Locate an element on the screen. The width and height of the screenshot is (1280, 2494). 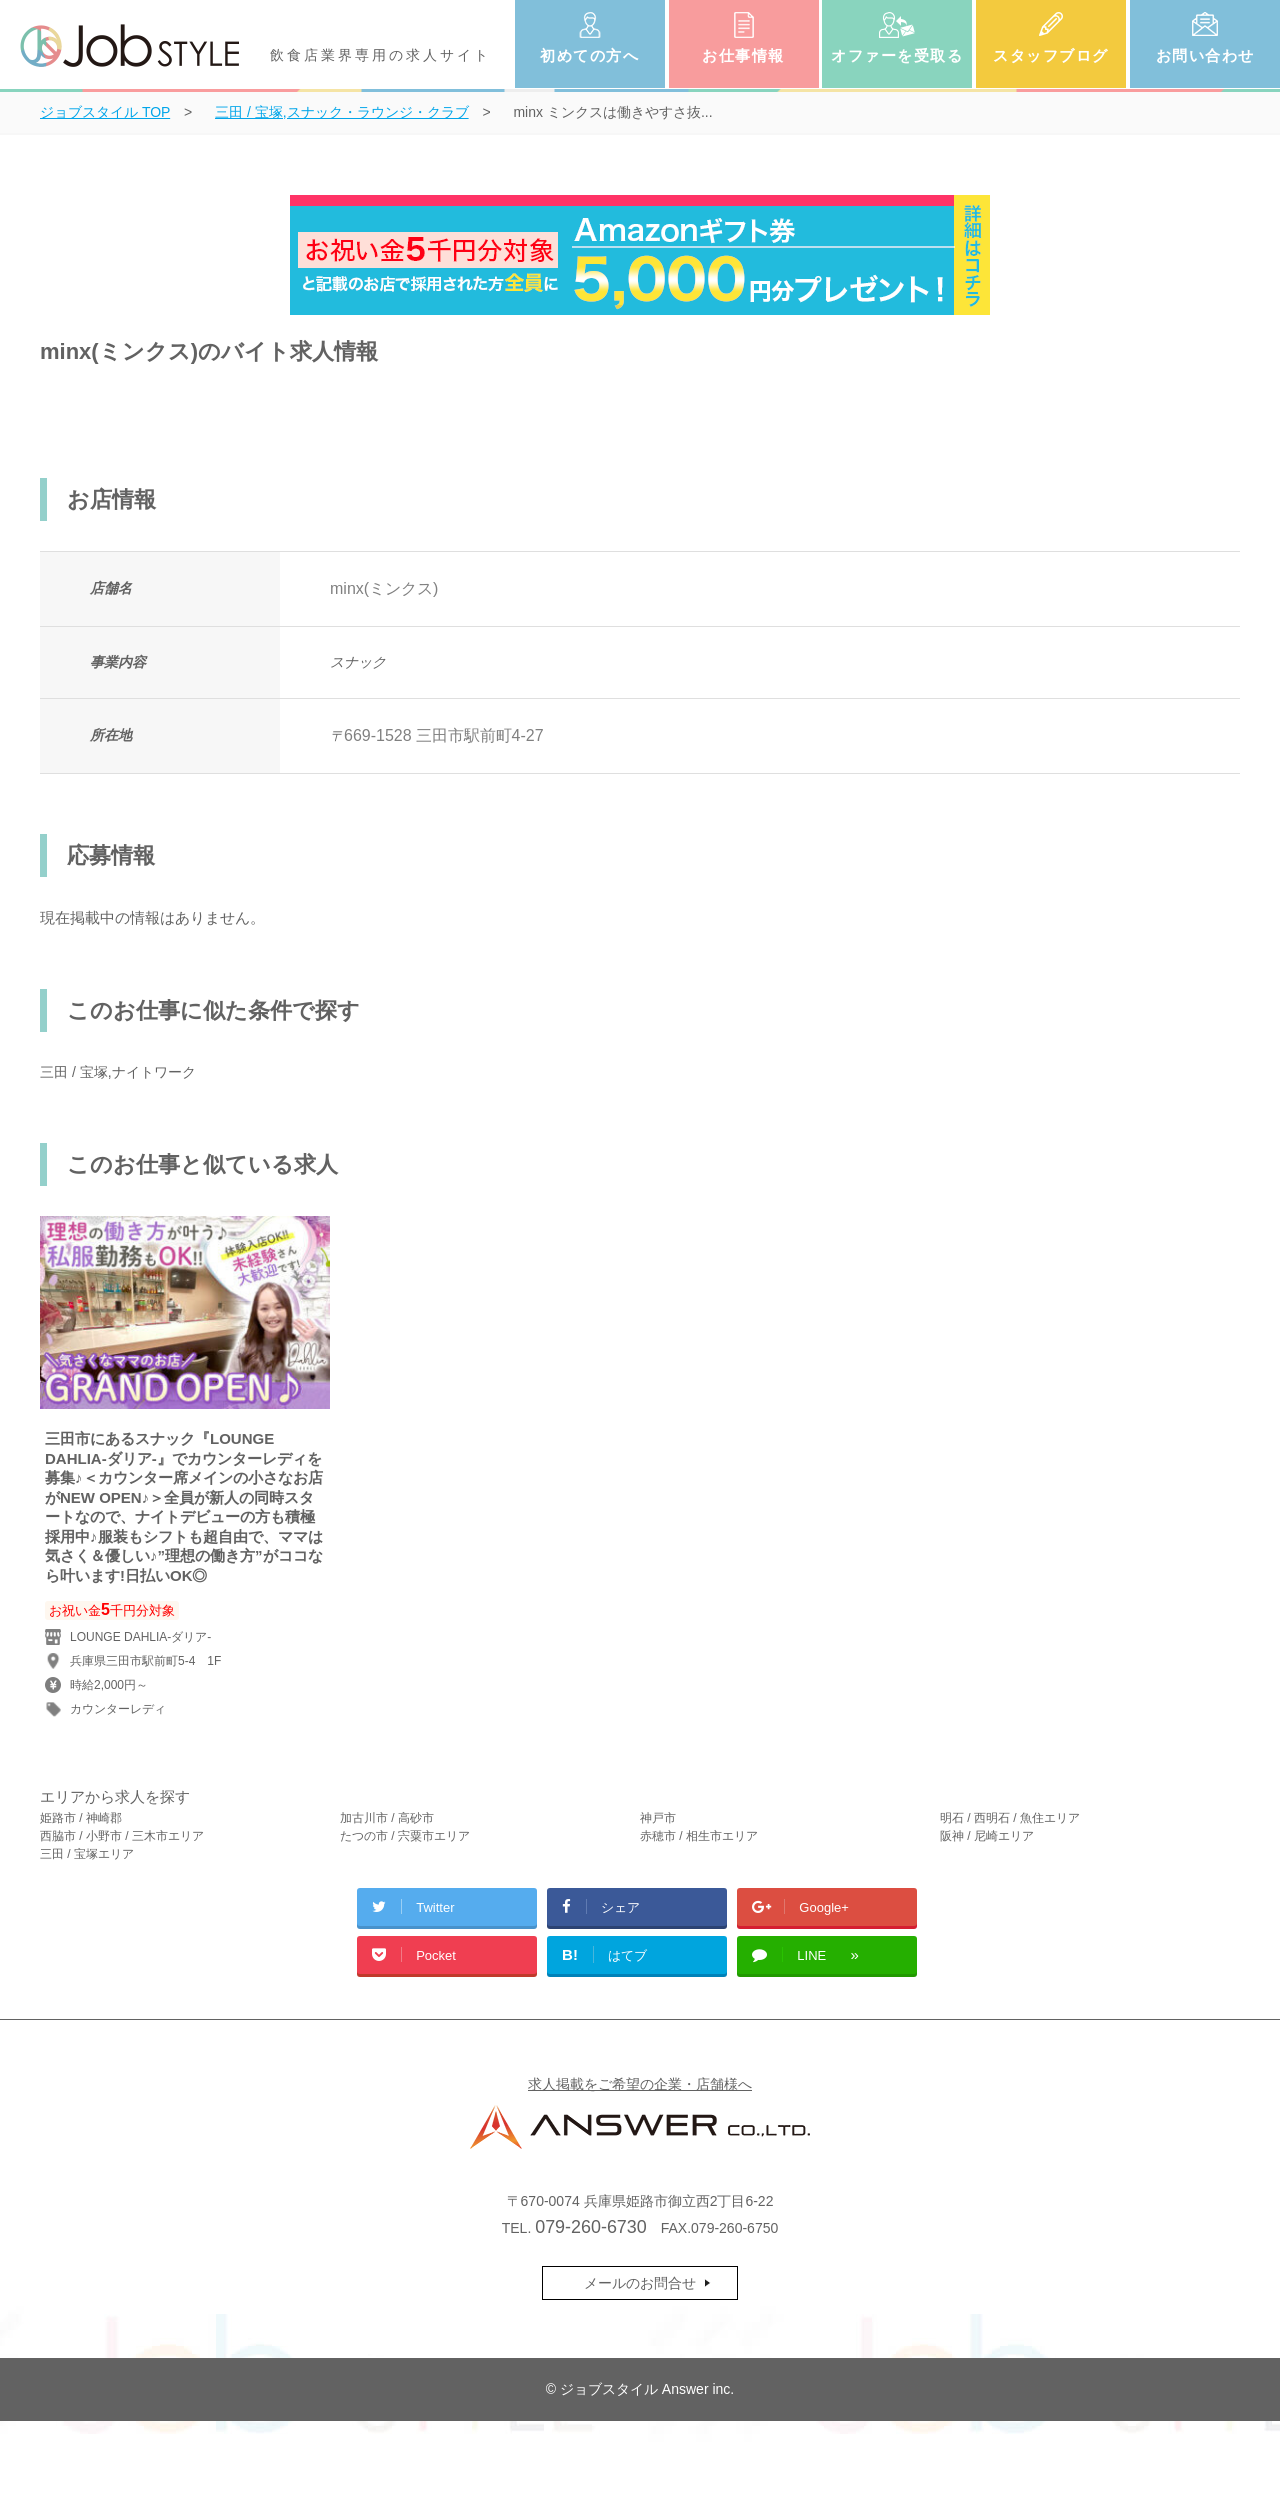
神戸市 is located at coordinates (658, 1818).